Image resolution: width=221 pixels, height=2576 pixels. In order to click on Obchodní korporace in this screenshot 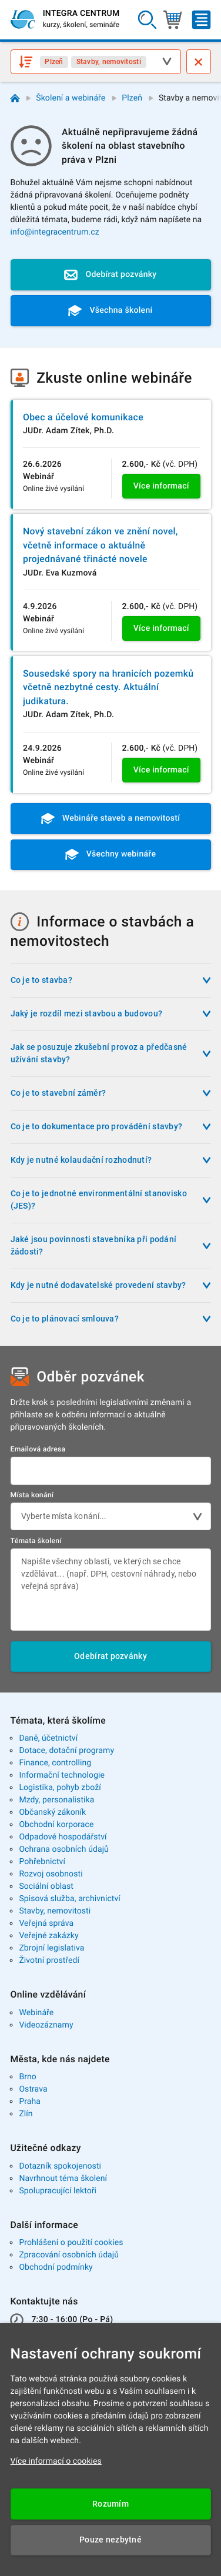, I will do `click(56, 1824)`.